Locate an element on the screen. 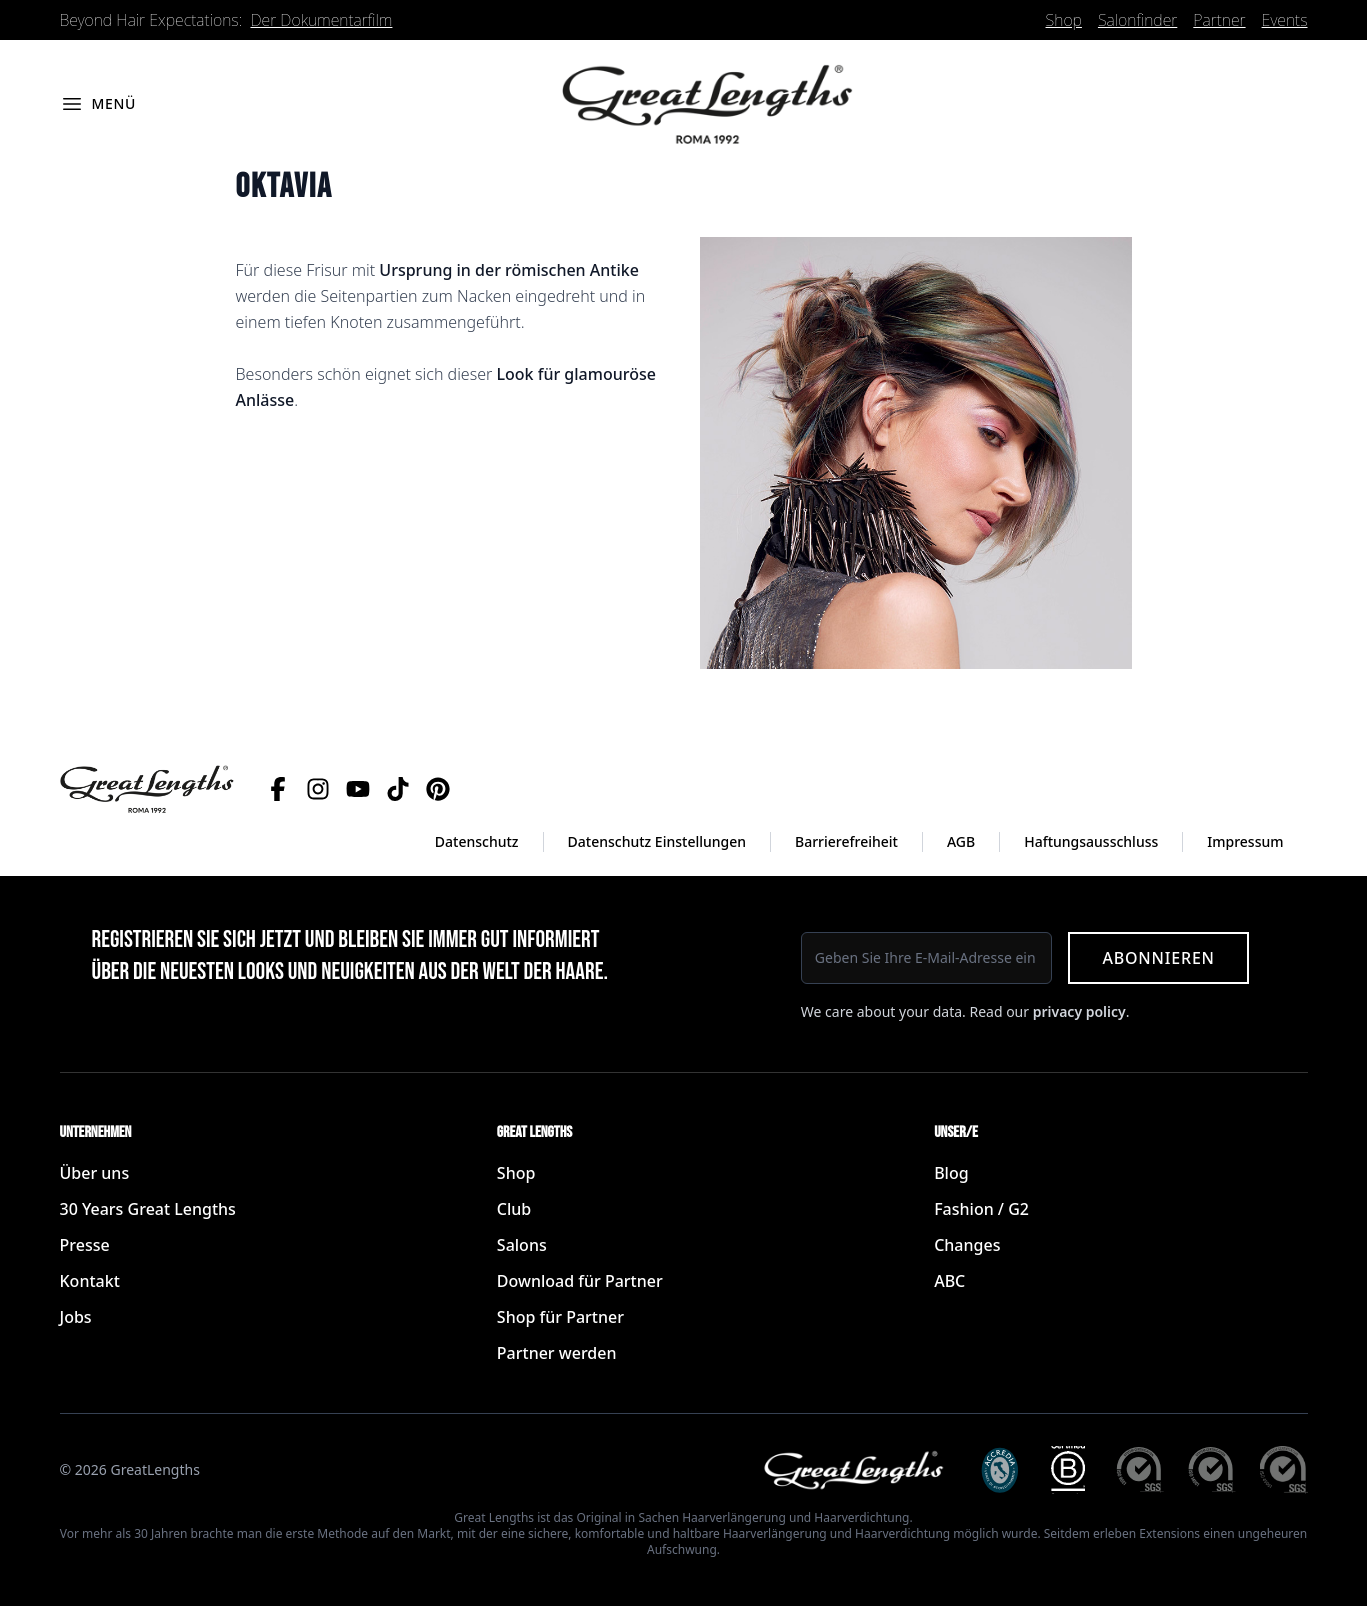 The image size is (1367, 1606). [Menü öffnen] is located at coordinates (98, 104).